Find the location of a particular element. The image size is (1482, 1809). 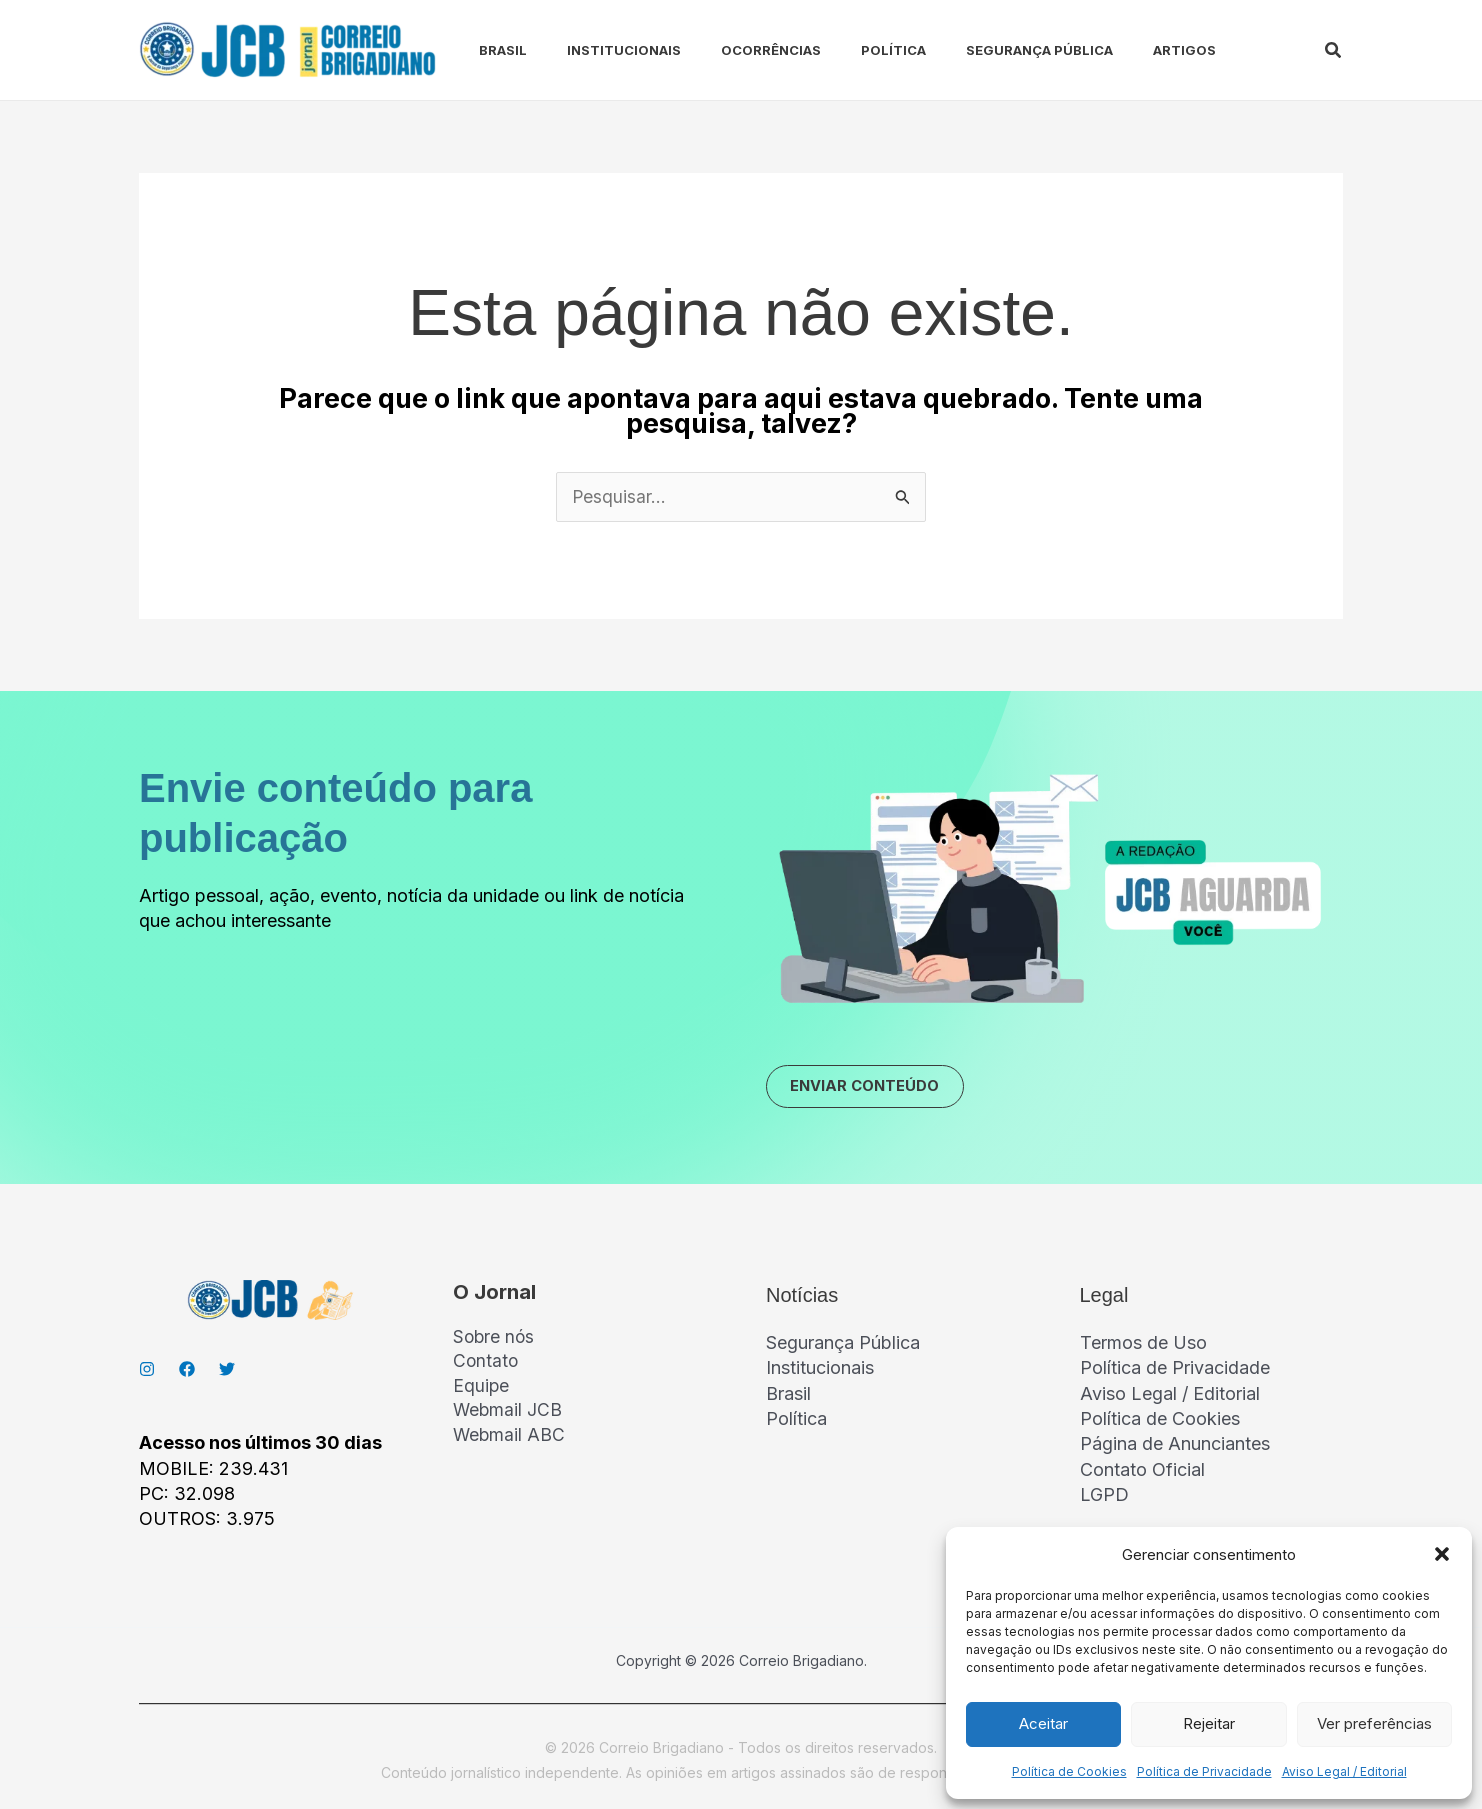

Equipe is located at coordinates (481, 1392).